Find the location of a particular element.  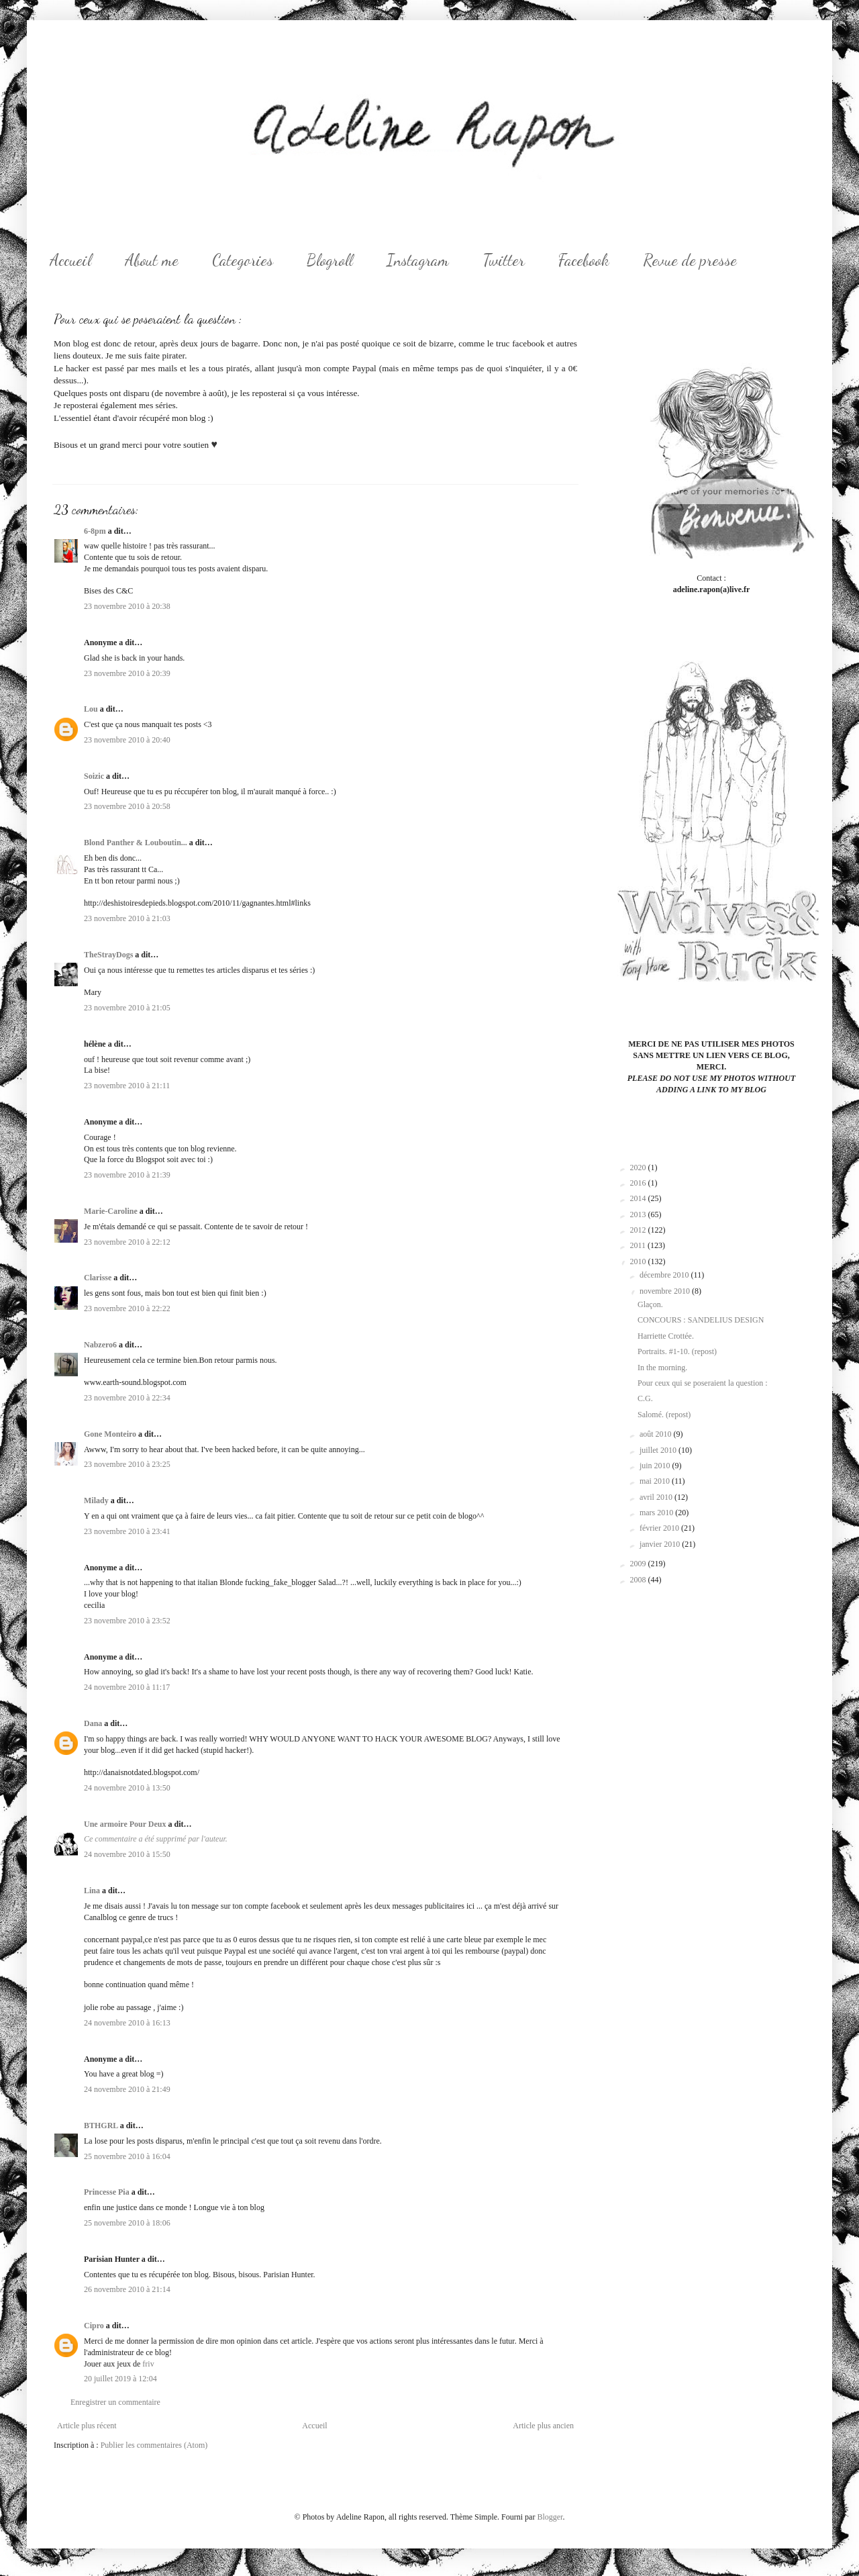

janvier 2010 is located at coordinates (661, 1544).